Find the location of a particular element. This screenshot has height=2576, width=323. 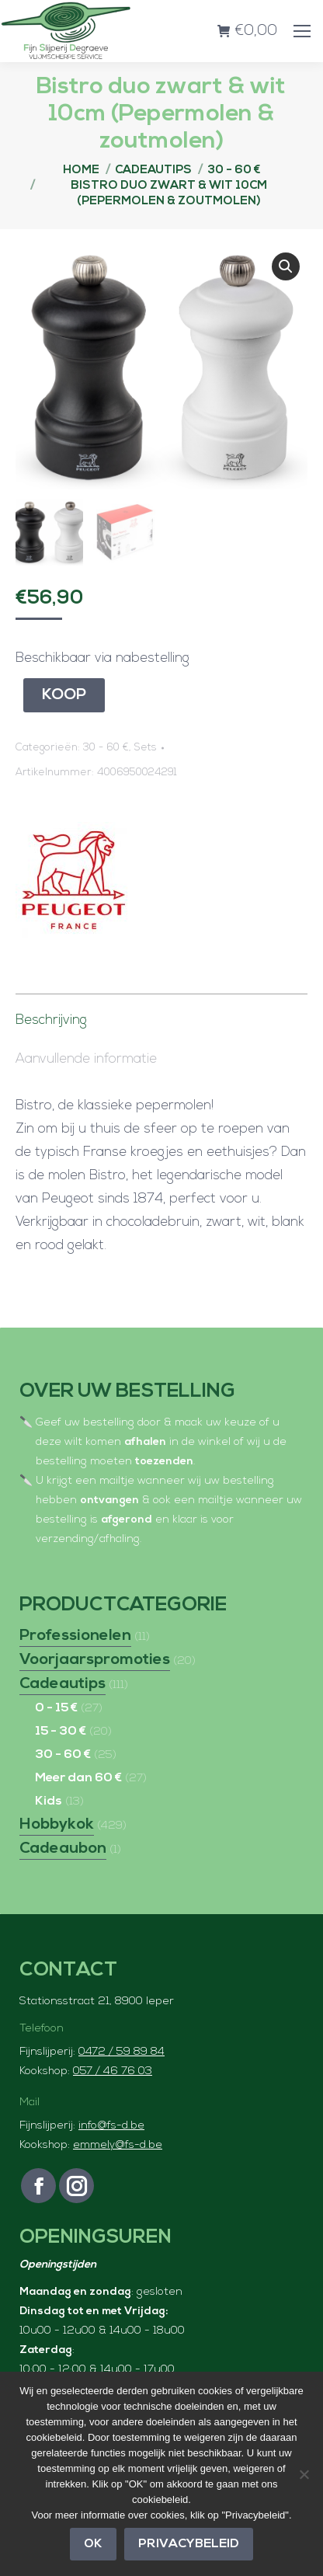

Meer dan 60 € is located at coordinates (78, 1776).